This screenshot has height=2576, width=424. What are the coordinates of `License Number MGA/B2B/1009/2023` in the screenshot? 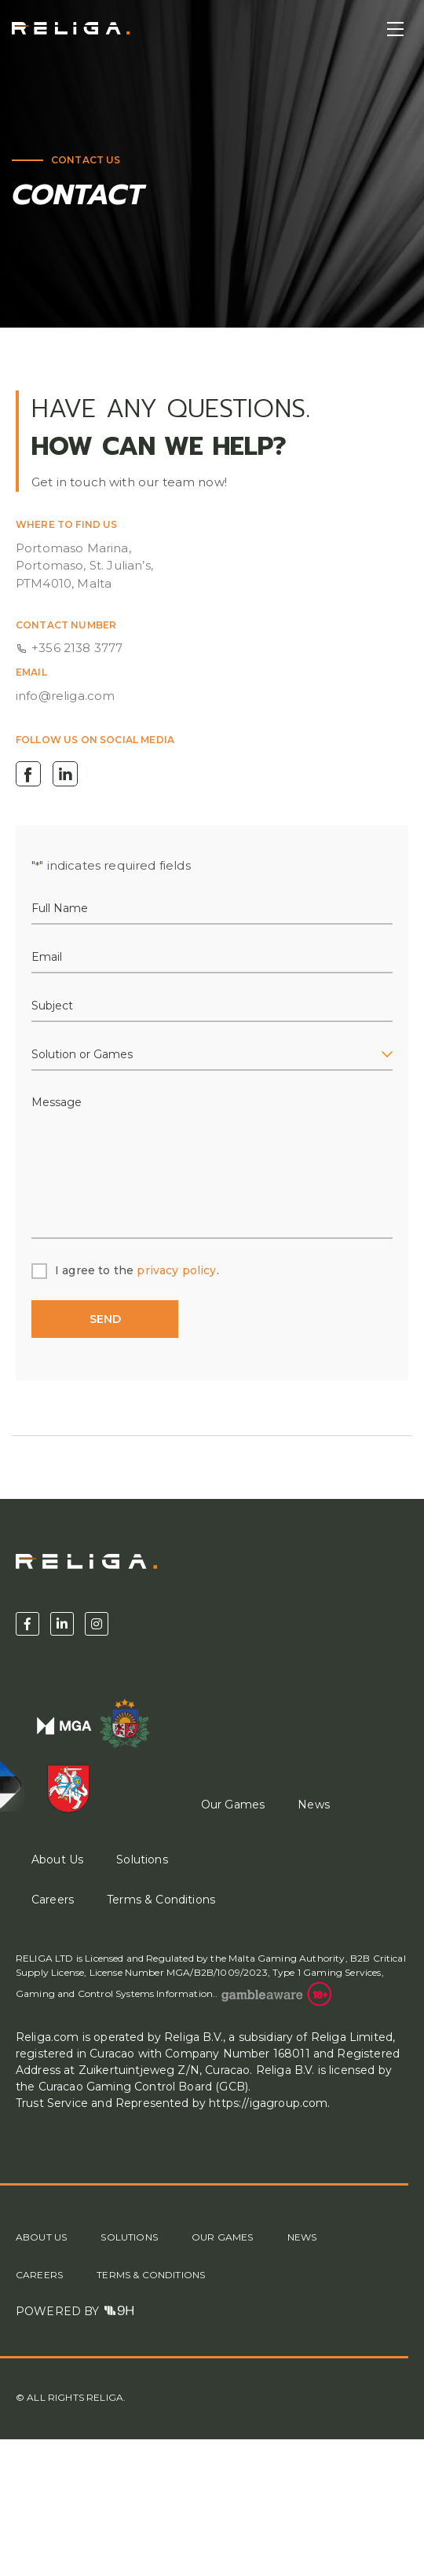 It's located at (176, 1972).